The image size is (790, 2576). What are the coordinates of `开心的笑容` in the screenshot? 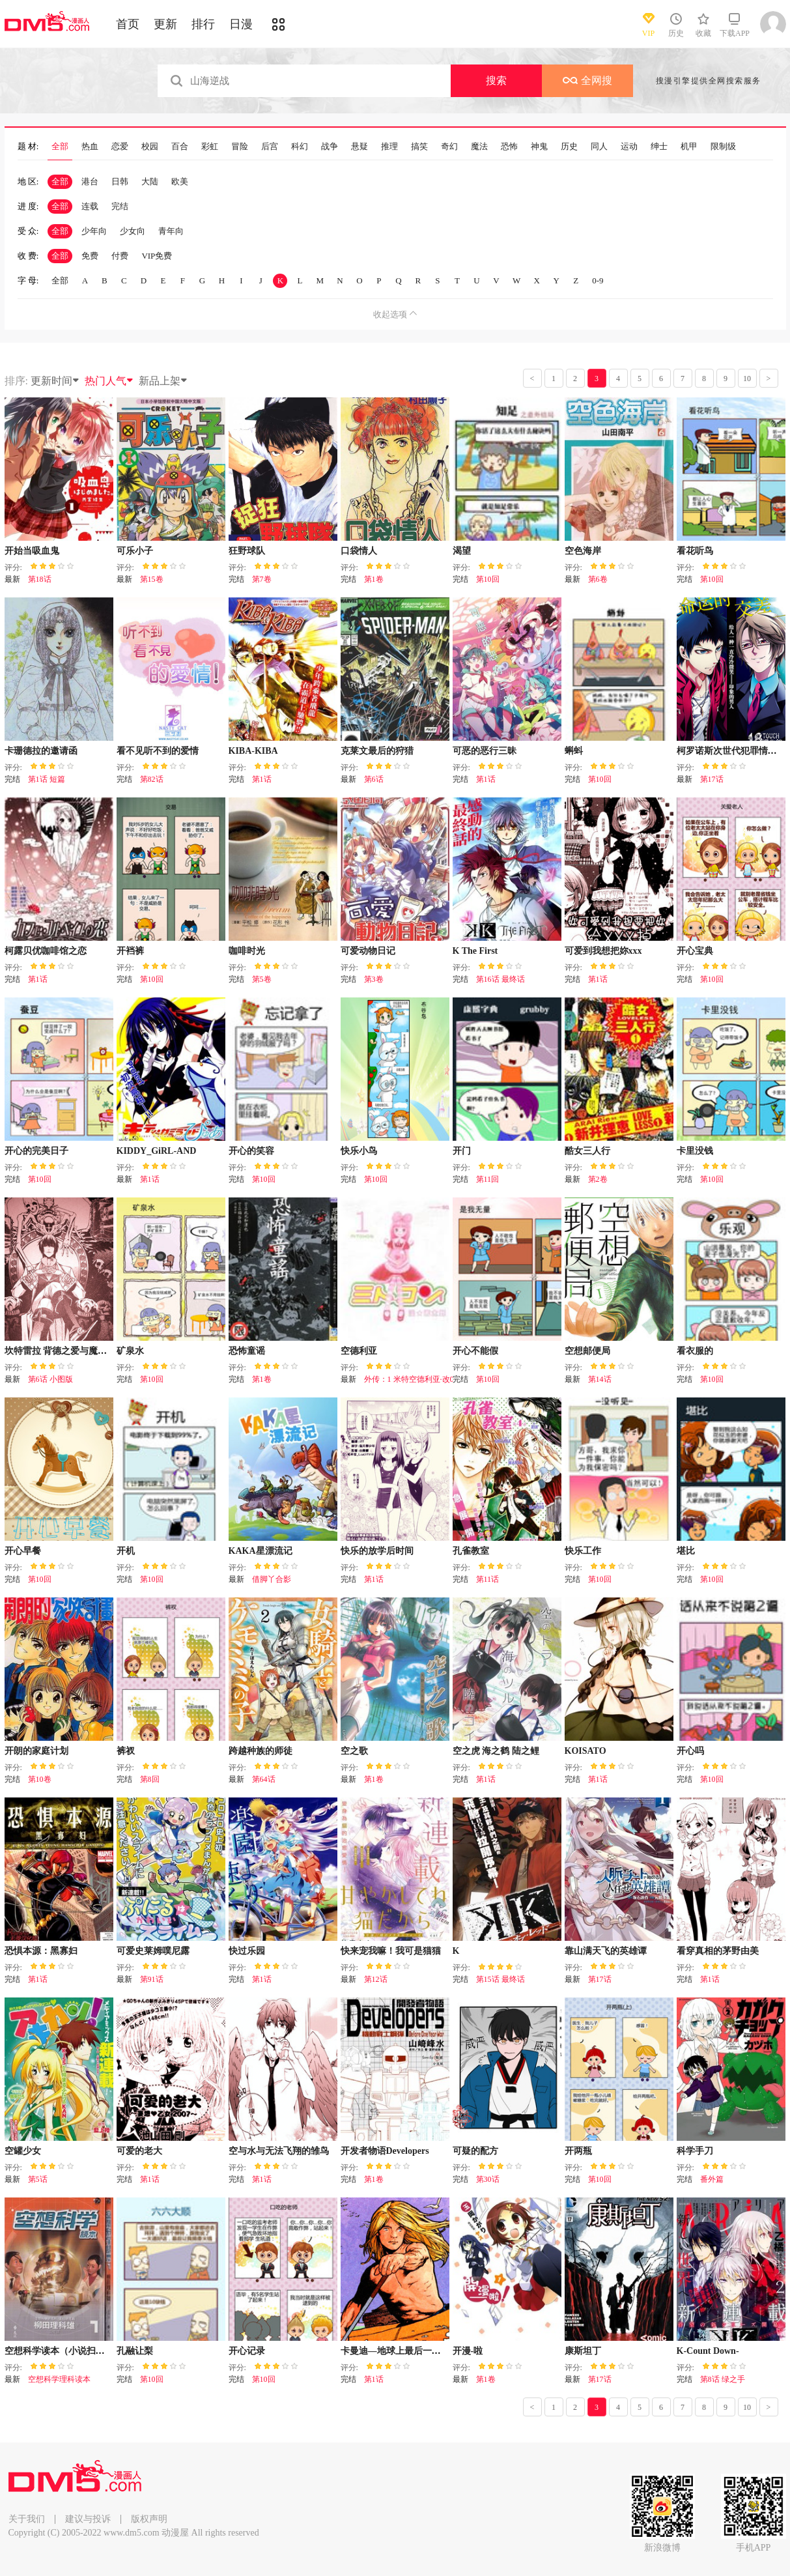 It's located at (251, 1151).